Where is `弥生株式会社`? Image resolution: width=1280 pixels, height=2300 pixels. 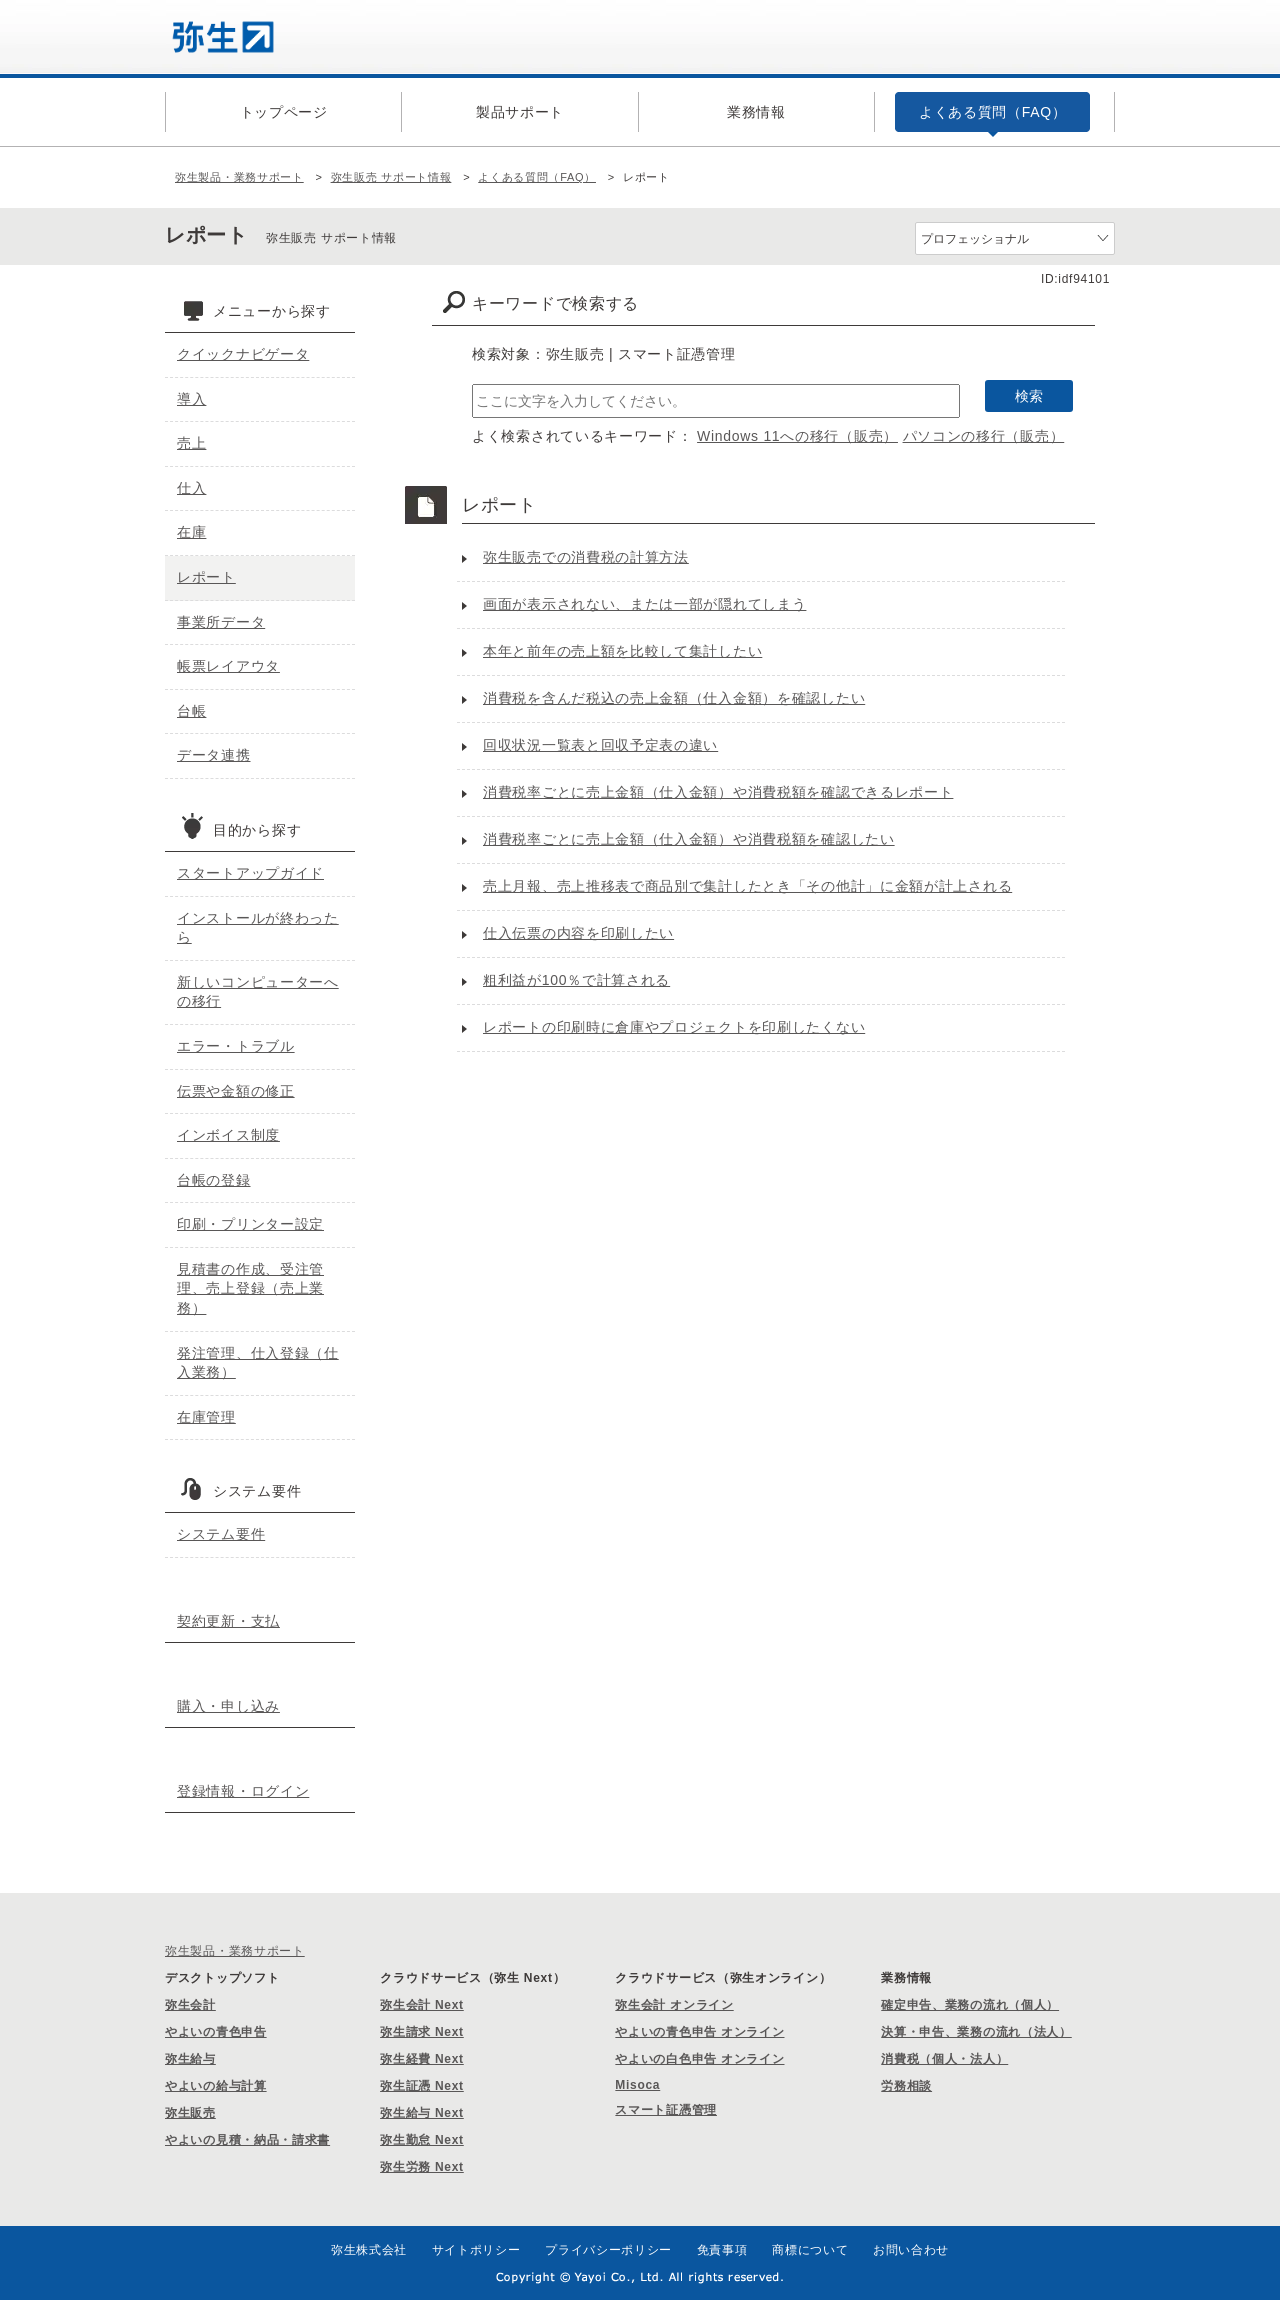
弥生株式会社 is located at coordinates (369, 2250).